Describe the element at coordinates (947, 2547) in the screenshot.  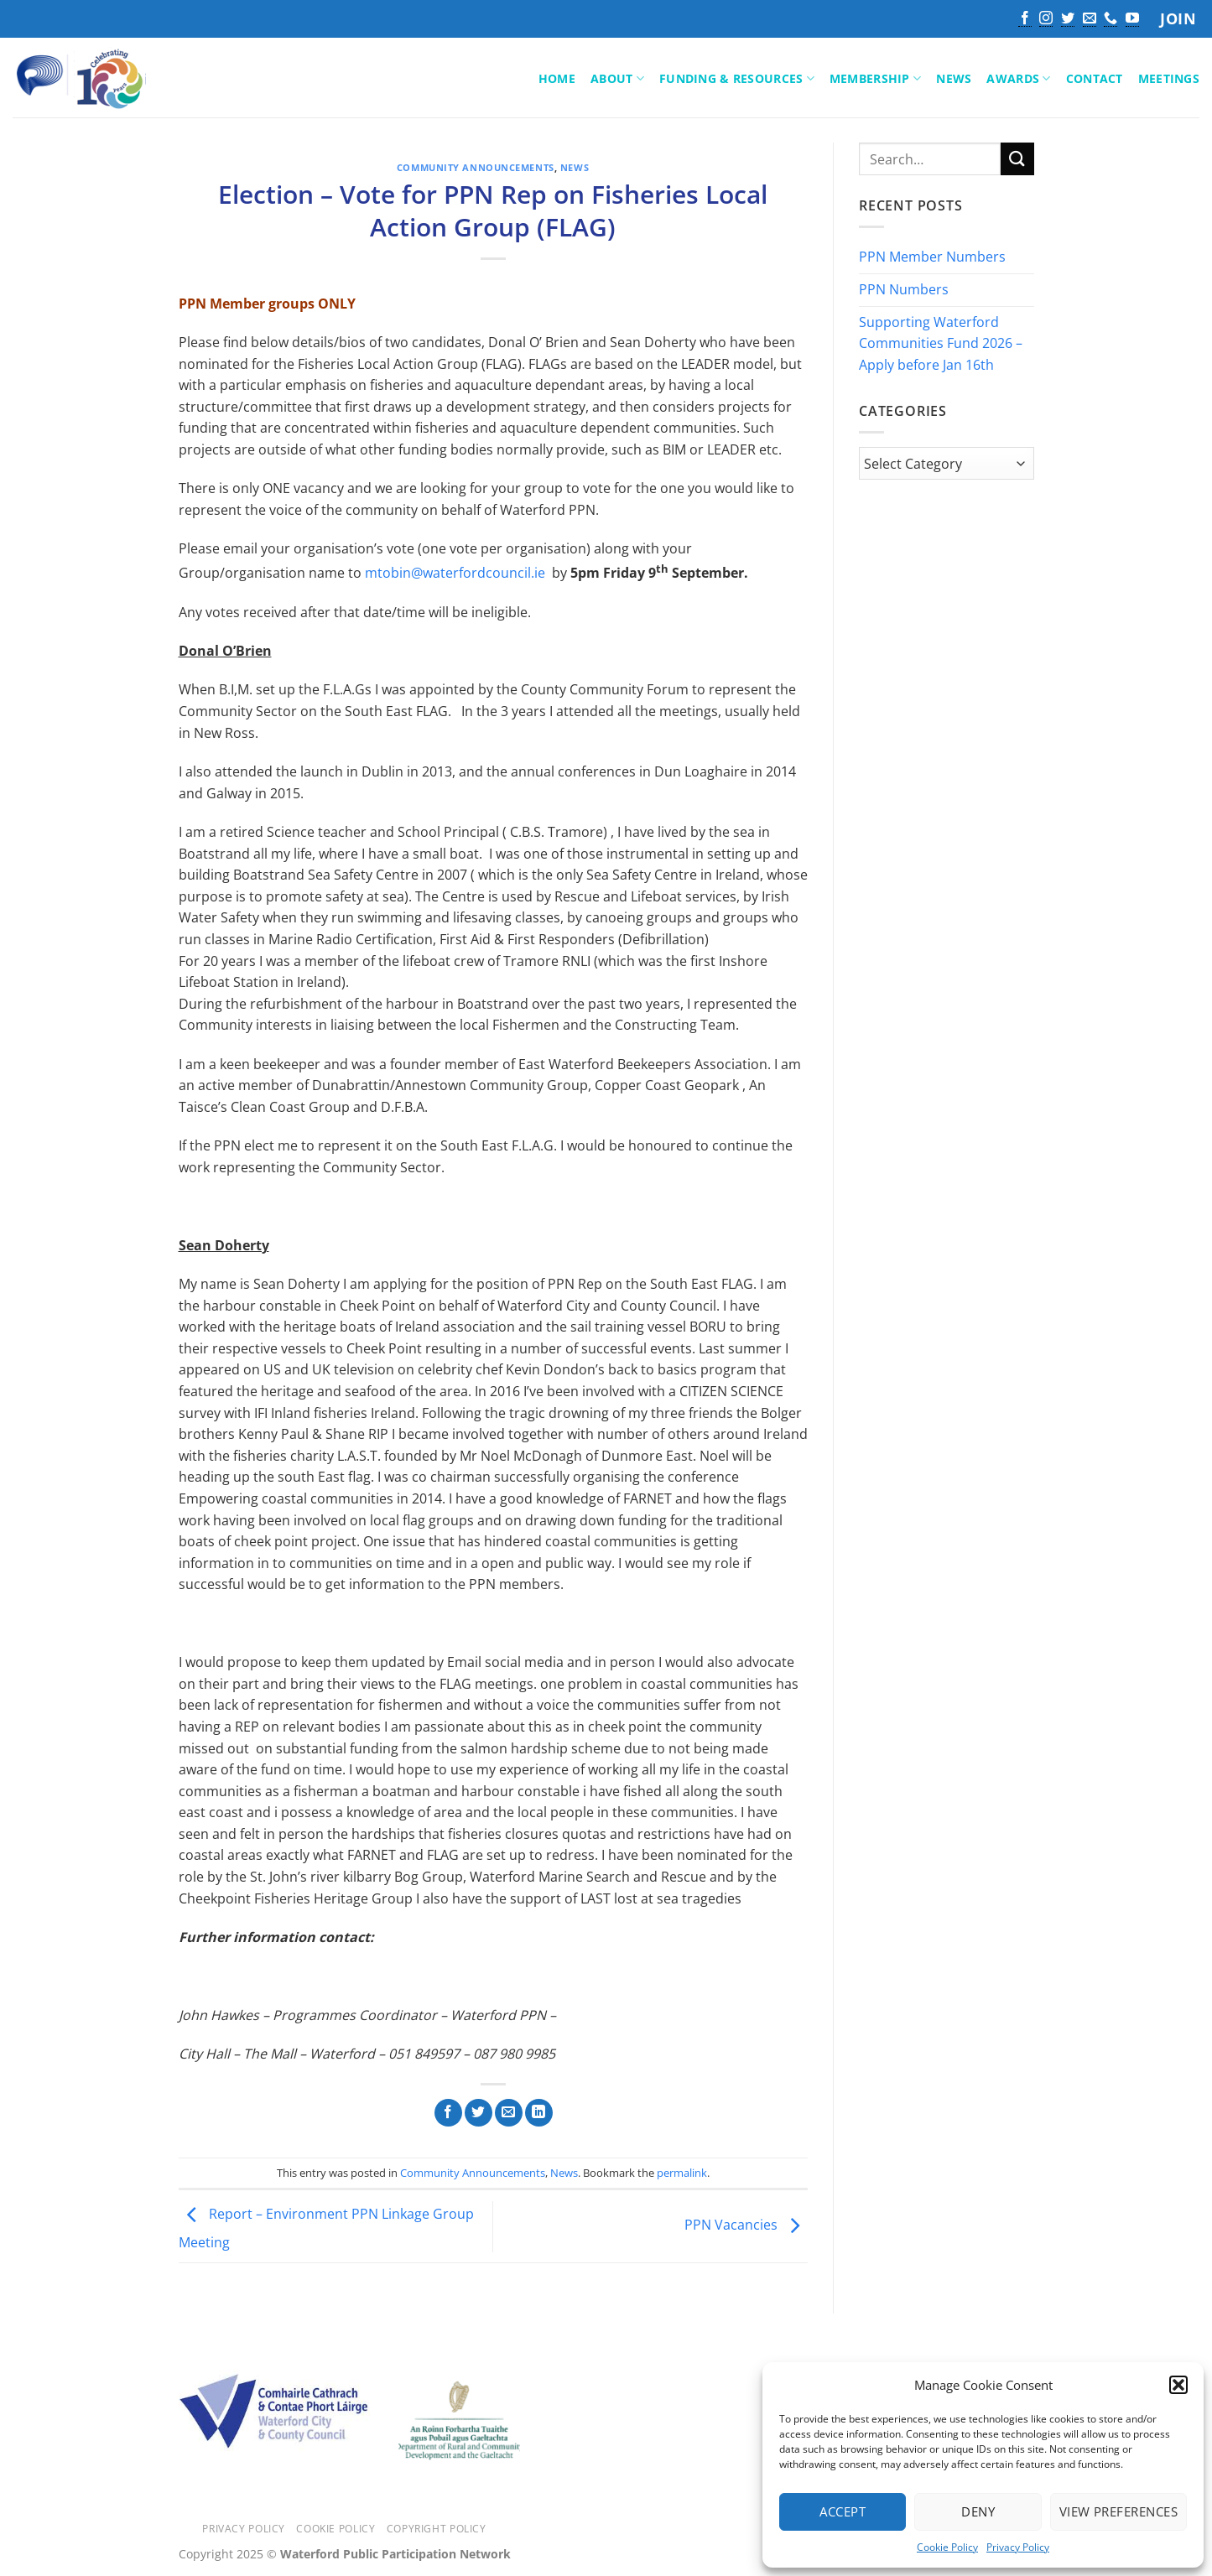
I see `Cookie Policy` at that location.